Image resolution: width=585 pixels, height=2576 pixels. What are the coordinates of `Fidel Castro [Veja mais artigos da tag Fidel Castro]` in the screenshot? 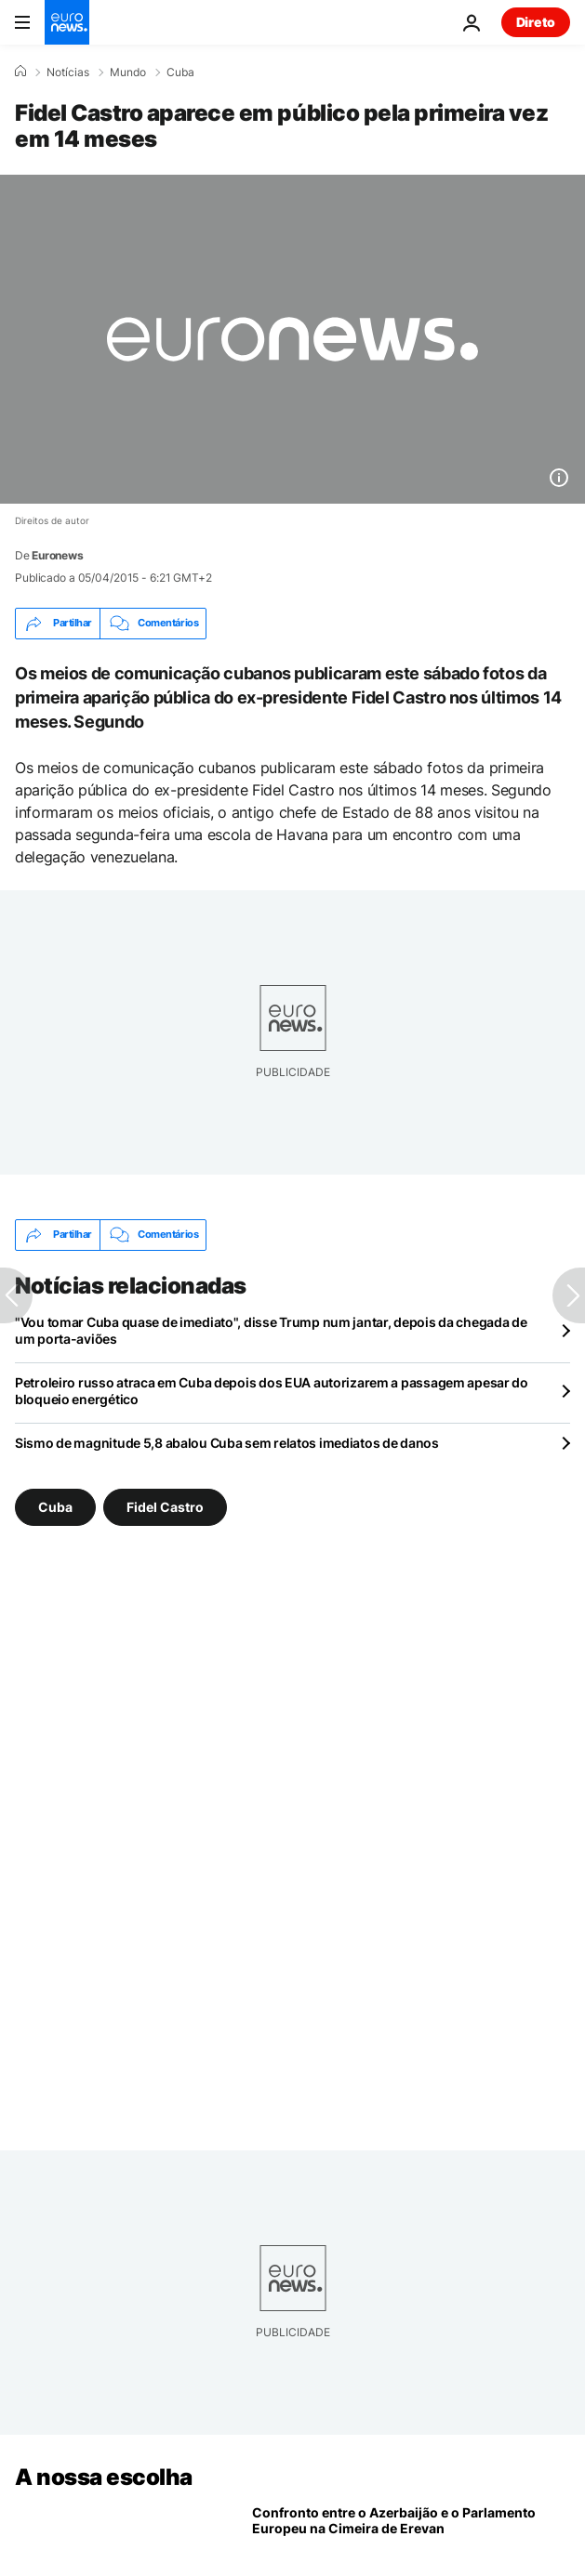 It's located at (165, 1506).